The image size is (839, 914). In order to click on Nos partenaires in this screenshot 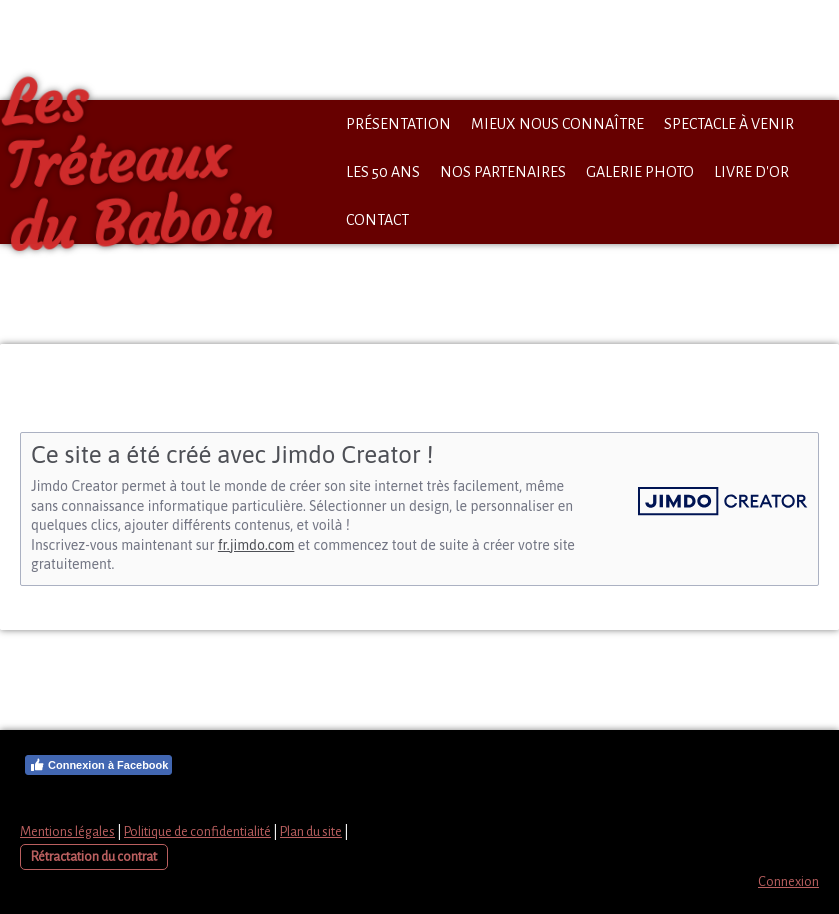, I will do `click(503, 172)`.